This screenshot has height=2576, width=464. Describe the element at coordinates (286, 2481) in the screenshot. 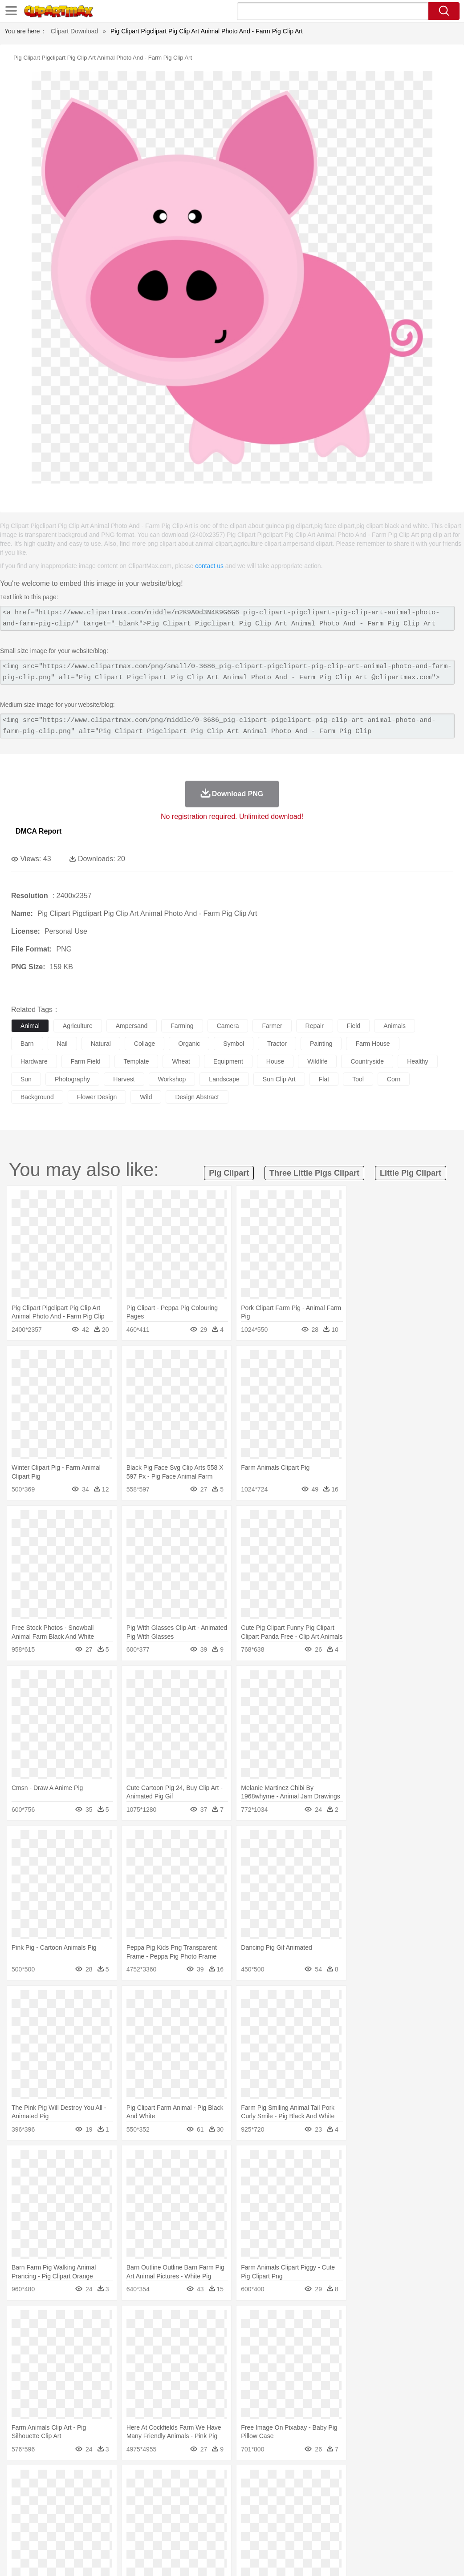

I see `Moon` at that location.